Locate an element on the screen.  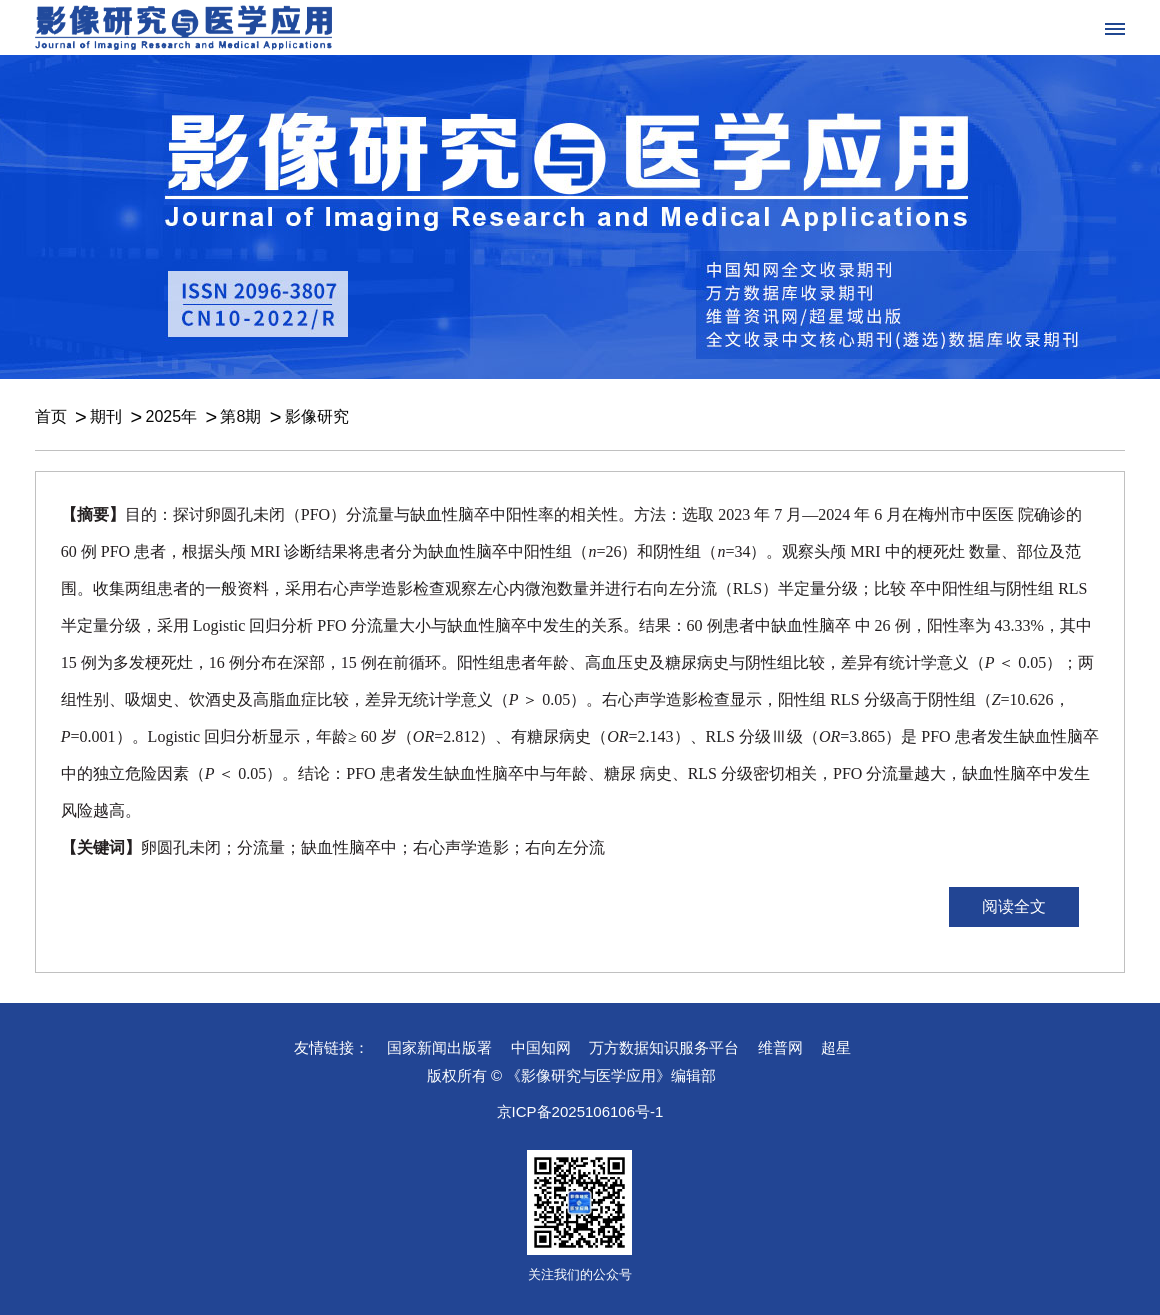
影像研究 is located at coordinates (317, 416).